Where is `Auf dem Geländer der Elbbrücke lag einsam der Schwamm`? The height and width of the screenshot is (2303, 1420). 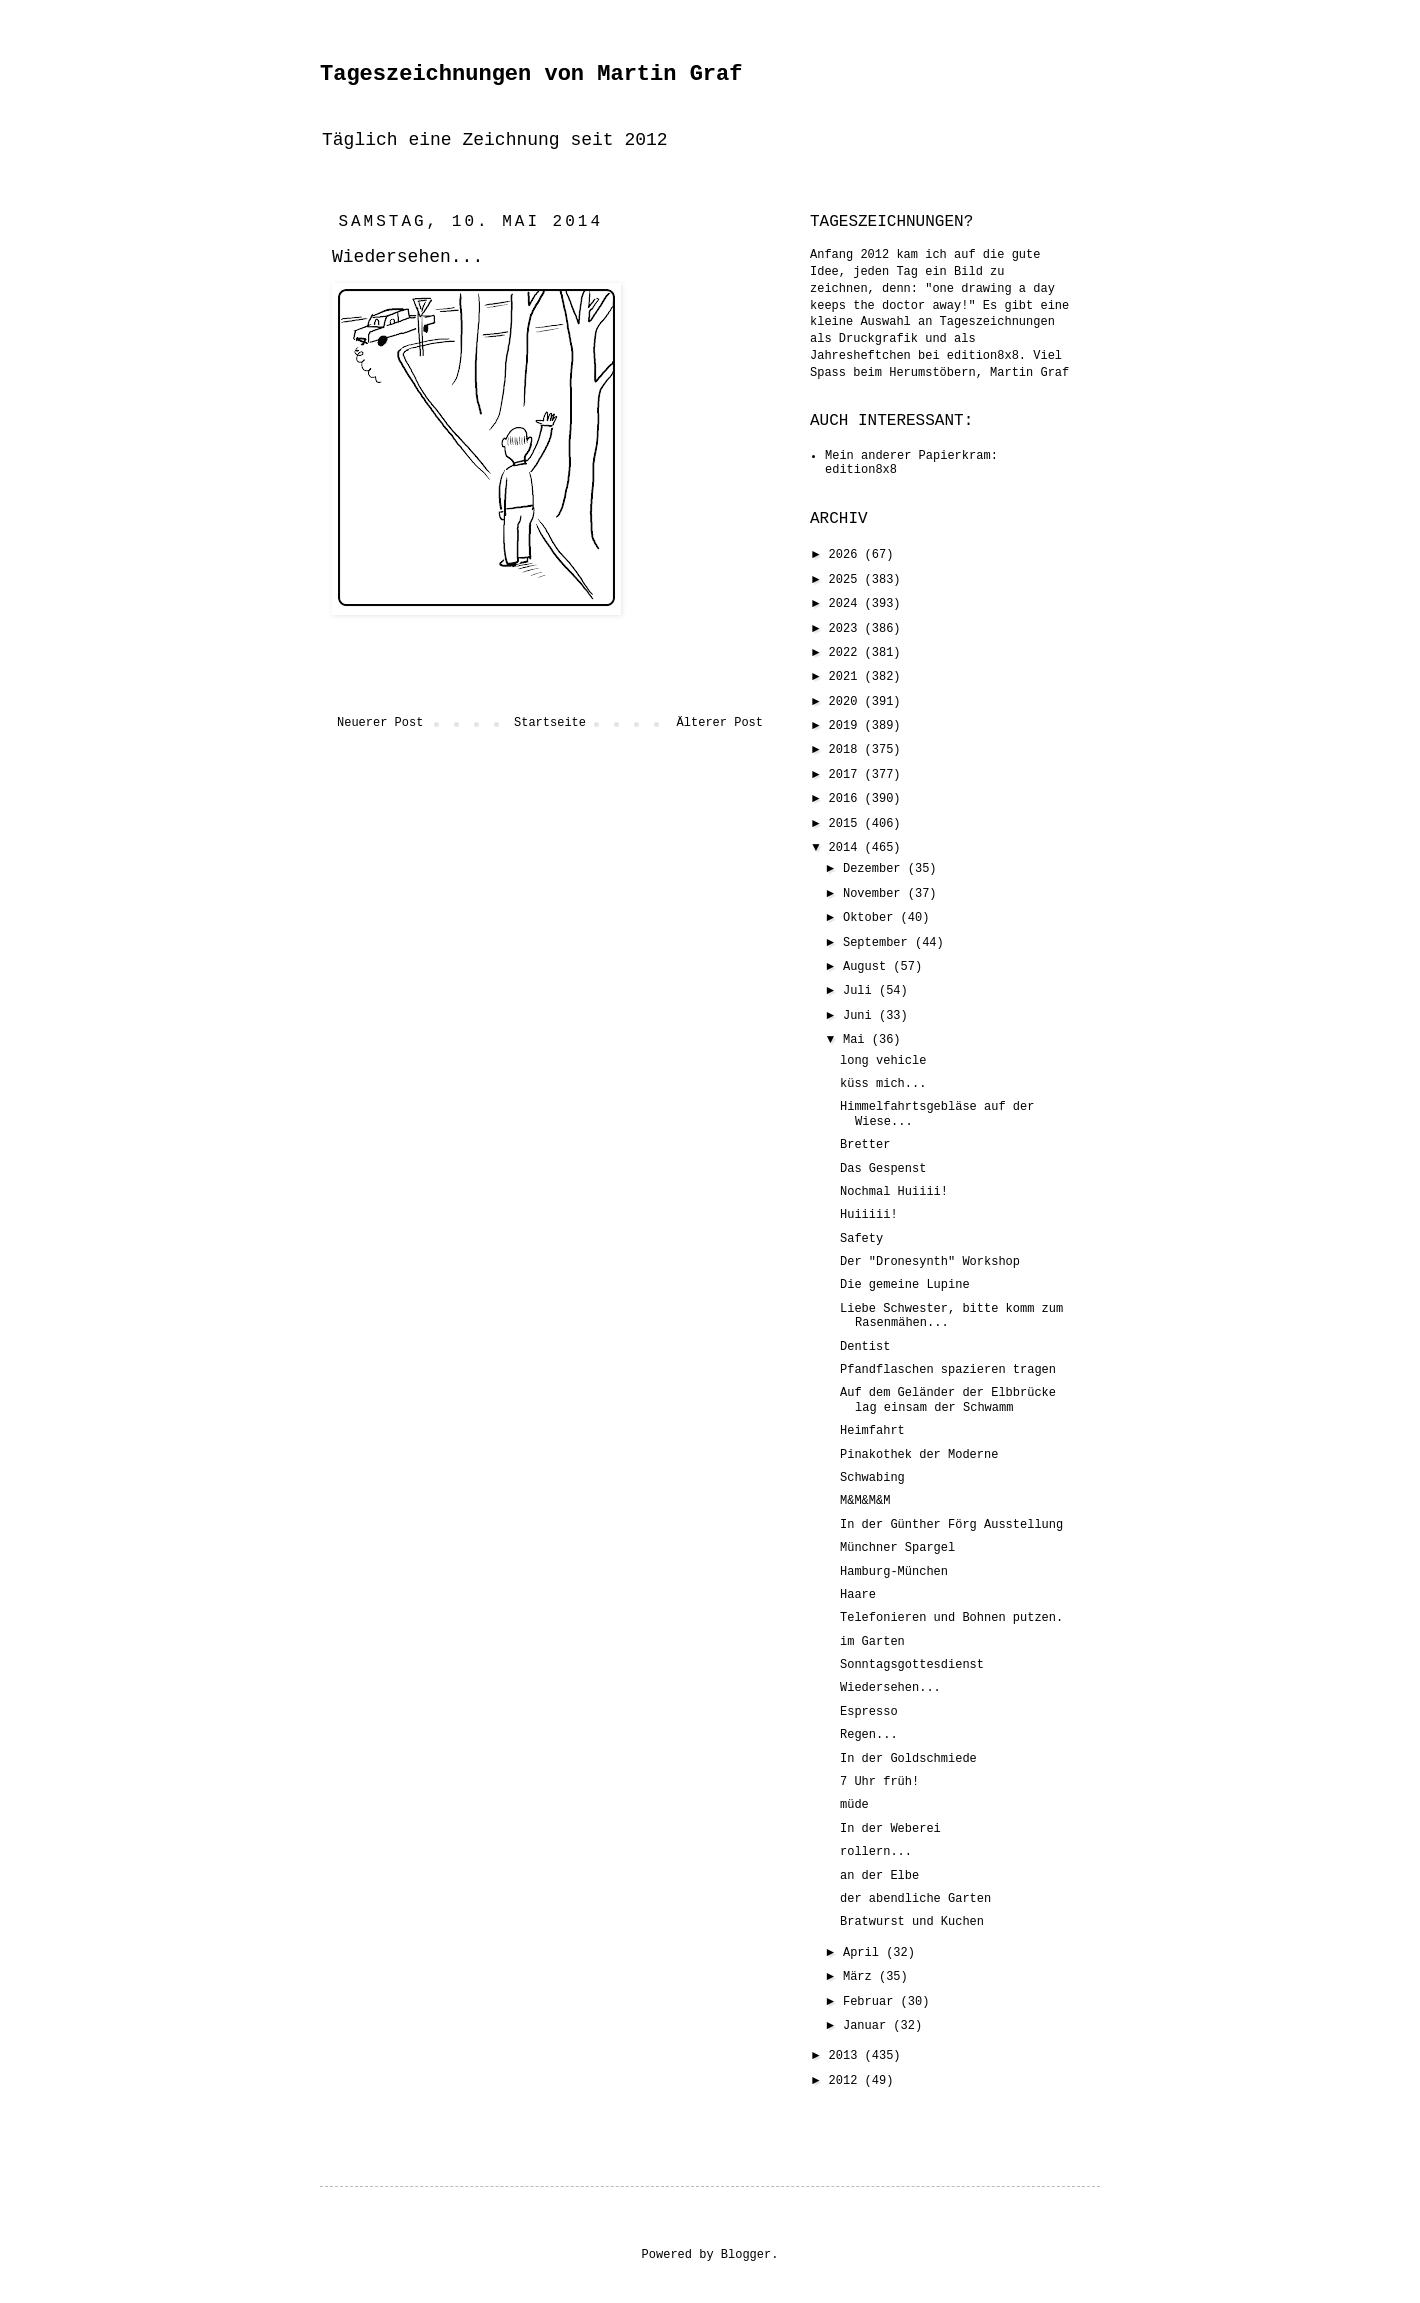 Auf dem Geländer der Elbbrücke lag einsam der Schwamm is located at coordinates (948, 1400).